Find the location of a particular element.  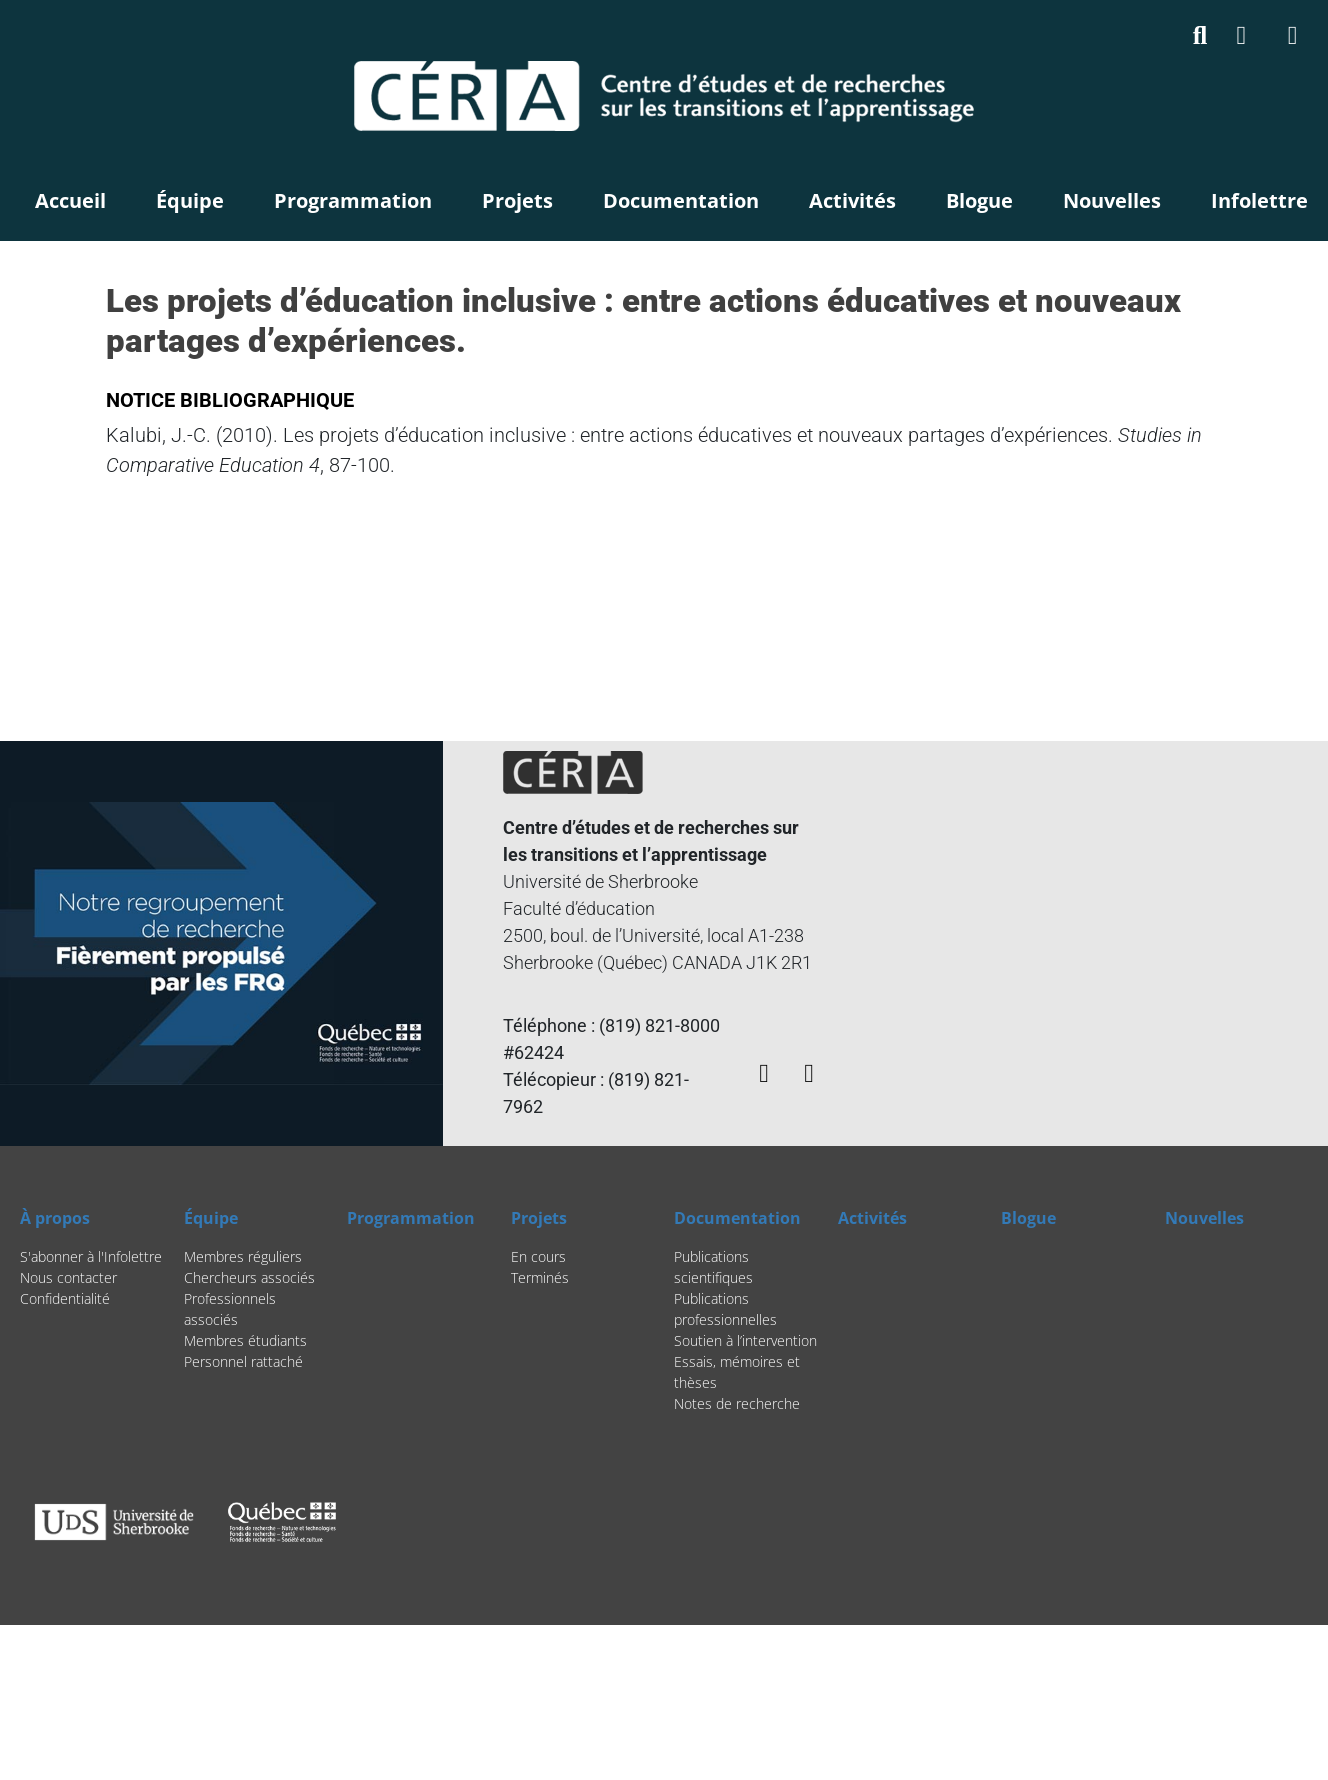

Projets is located at coordinates (517, 200).